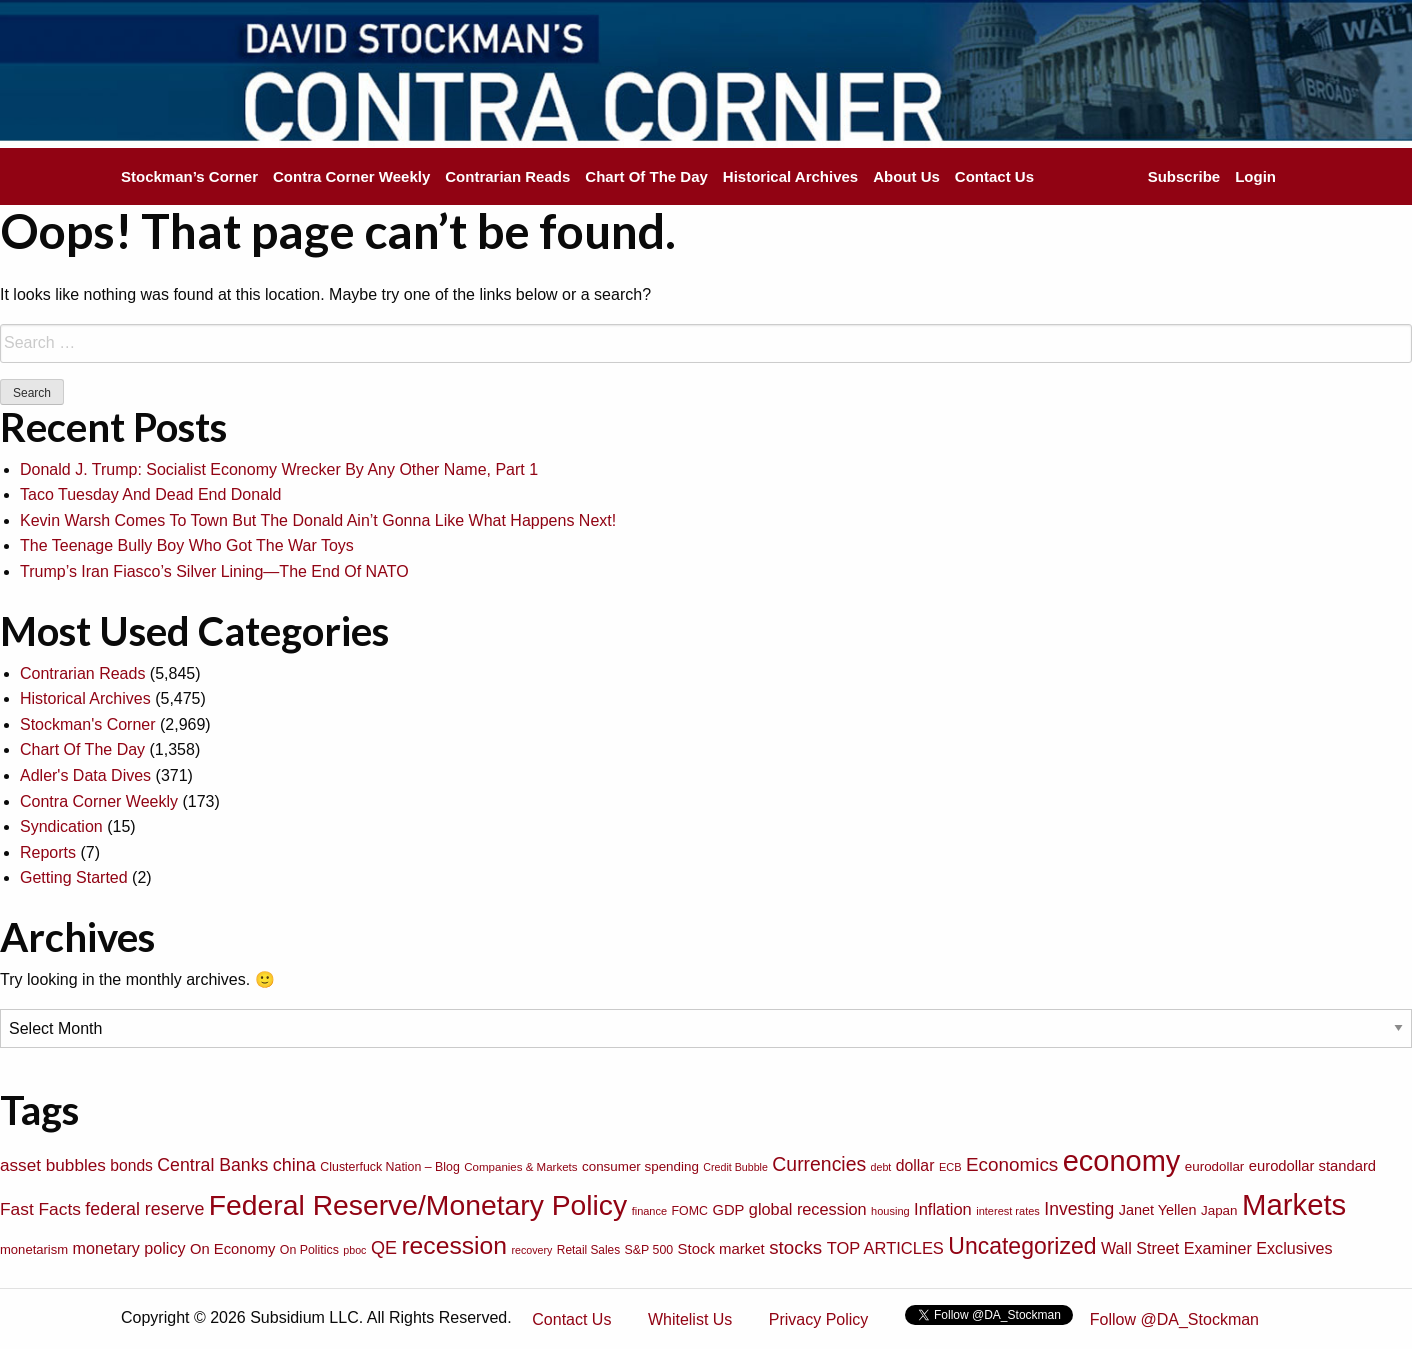 The image size is (1412, 1349). Describe the element at coordinates (646, 176) in the screenshot. I see `Chart Of The Day` at that location.